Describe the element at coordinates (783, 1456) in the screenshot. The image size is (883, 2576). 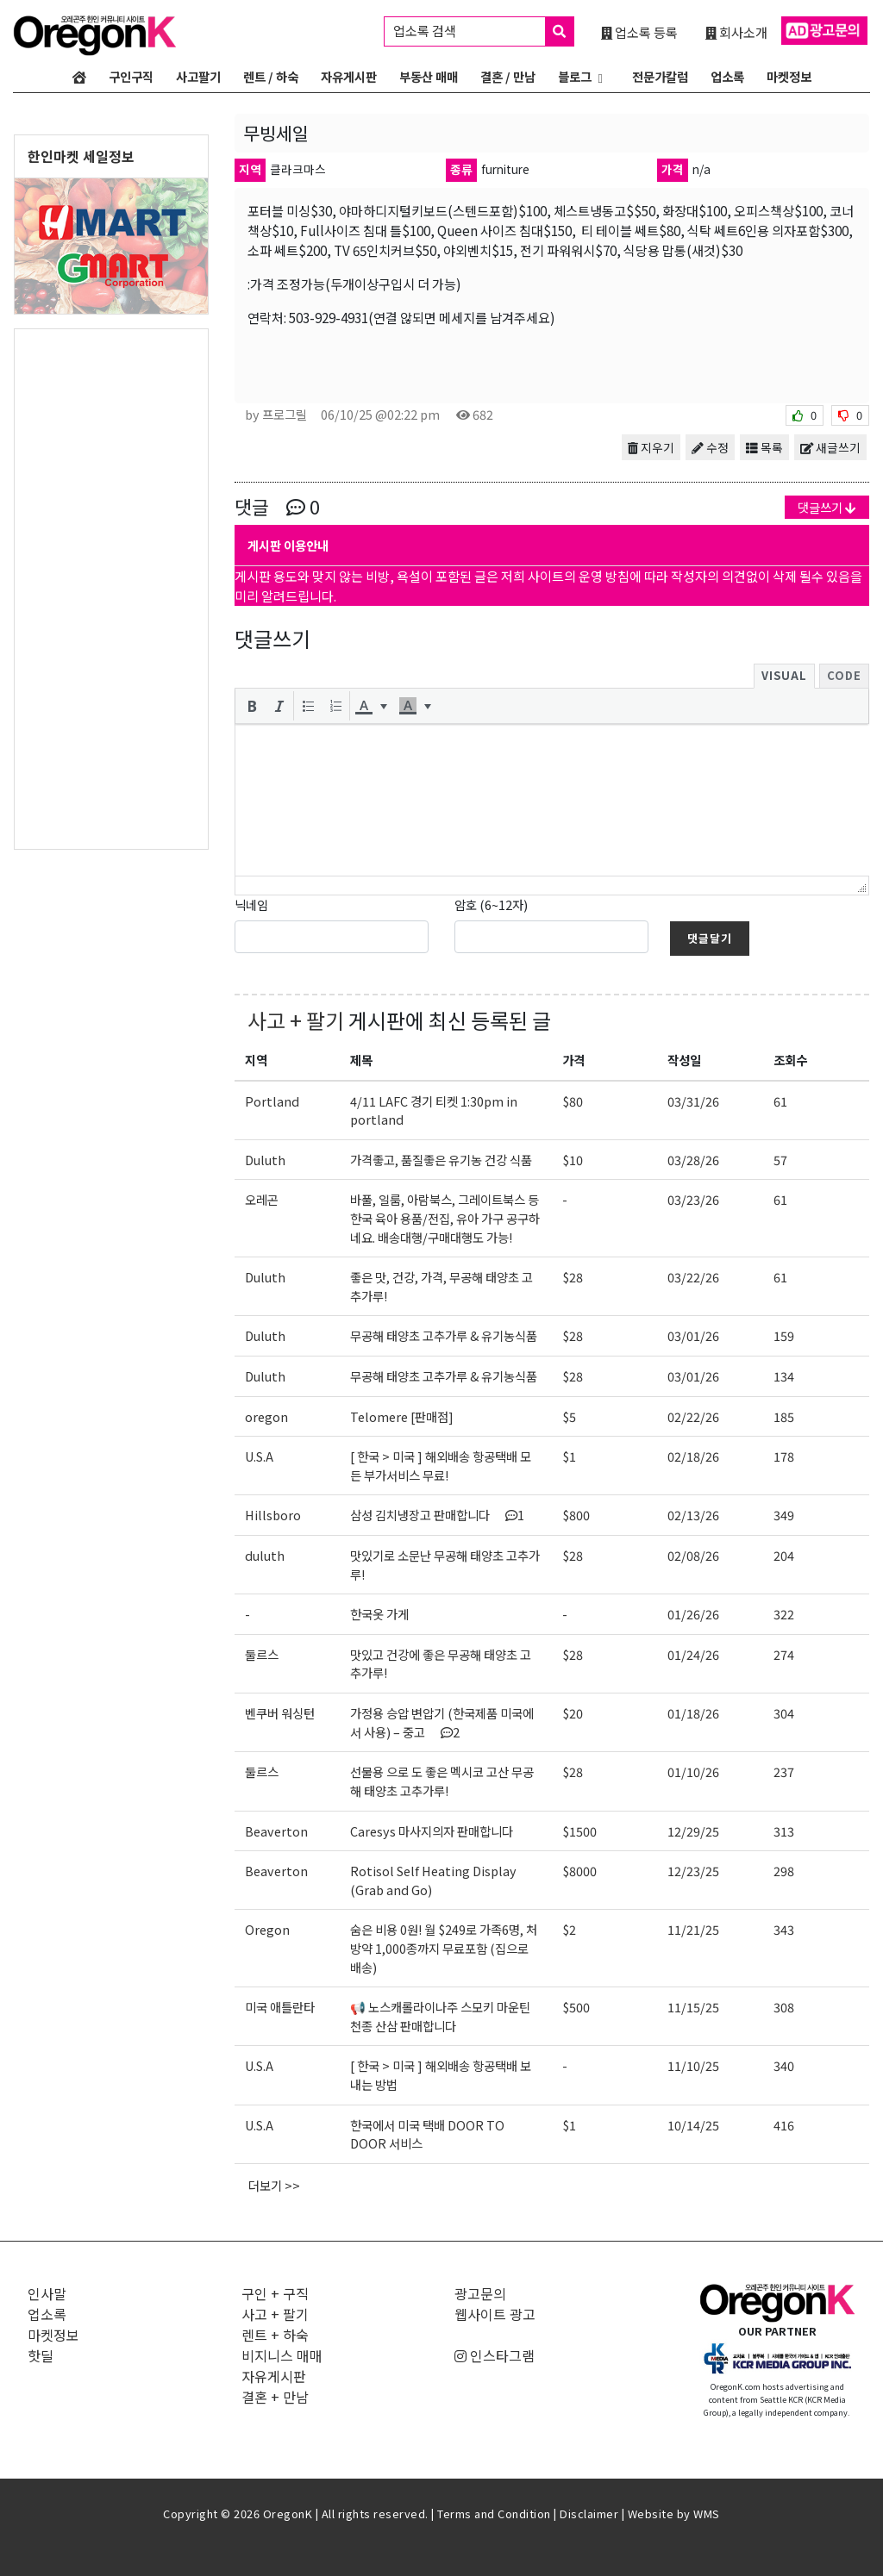
I see `178` at that location.